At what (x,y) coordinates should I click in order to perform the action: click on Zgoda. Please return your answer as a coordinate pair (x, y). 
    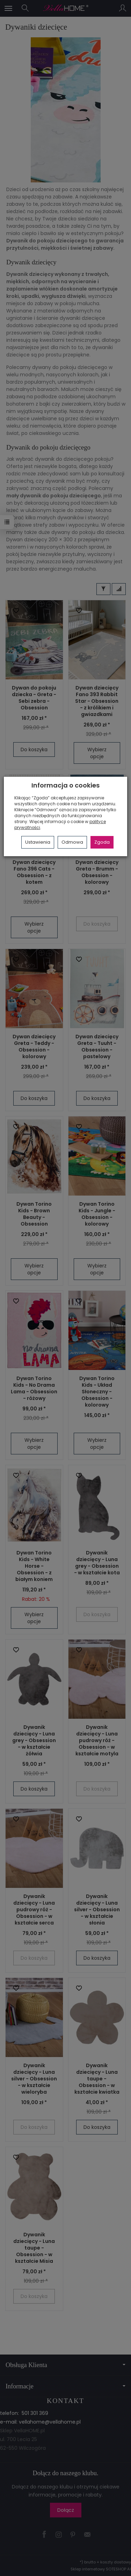
    Looking at the image, I should click on (102, 842).